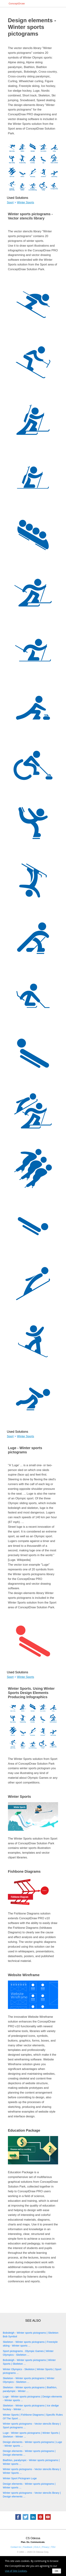 The width and height of the screenshot is (66, 2576). What do you see at coordinates (53, 2547) in the screenshot?
I see `TOU` at bounding box center [53, 2547].